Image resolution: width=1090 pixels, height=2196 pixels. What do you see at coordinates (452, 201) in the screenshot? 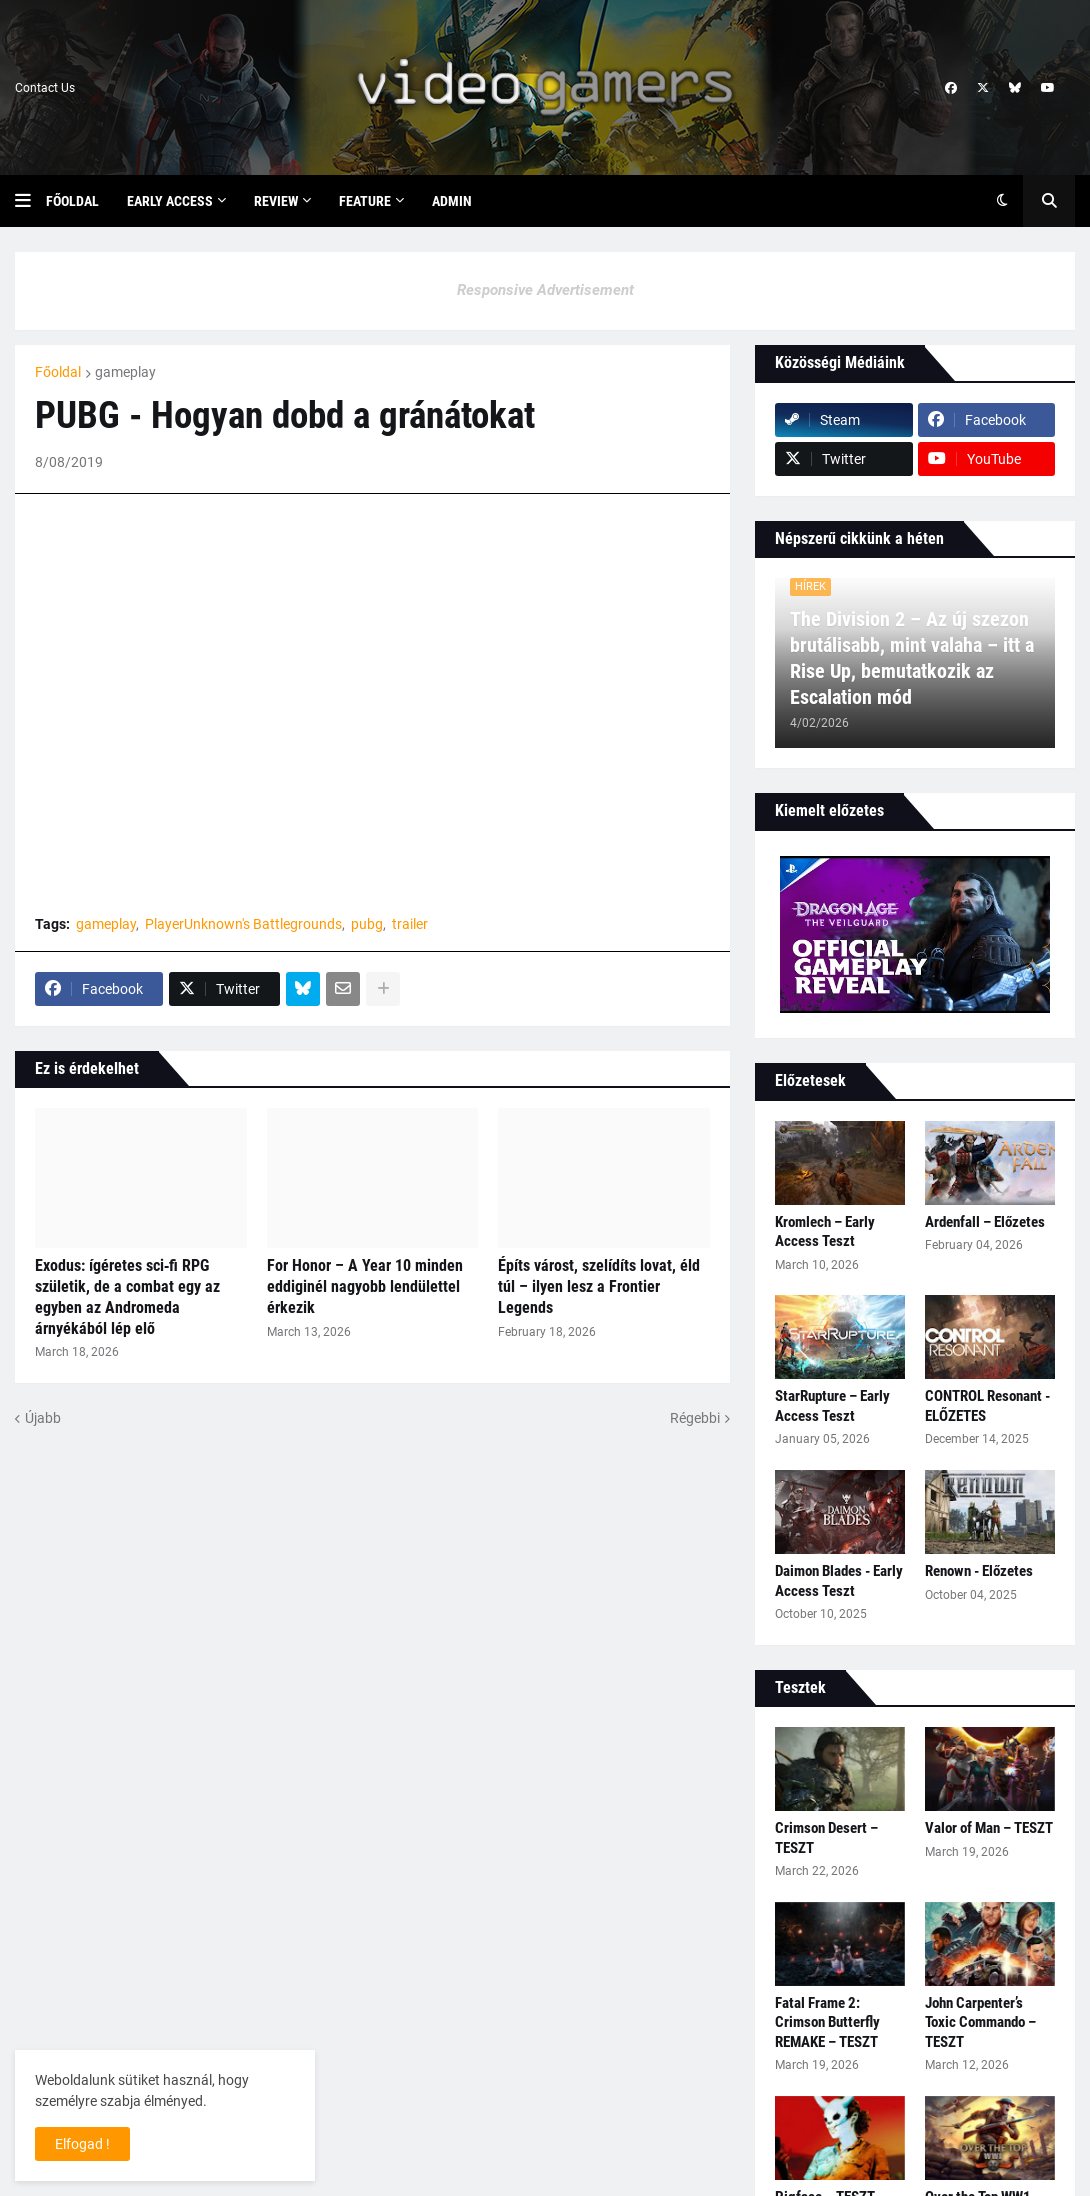
I see `Admin [menuitem]` at bounding box center [452, 201].